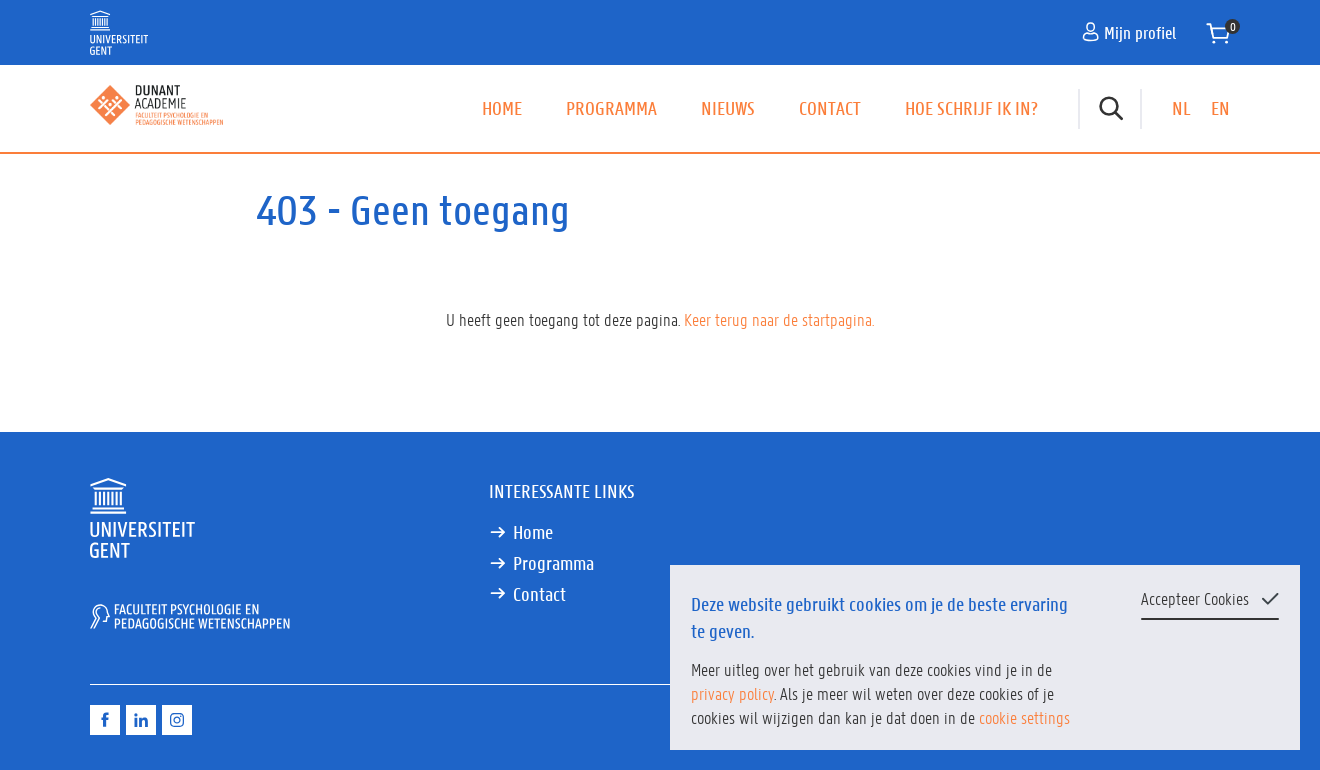  I want to click on Keer terug naar de startpagina., so click(779, 319).